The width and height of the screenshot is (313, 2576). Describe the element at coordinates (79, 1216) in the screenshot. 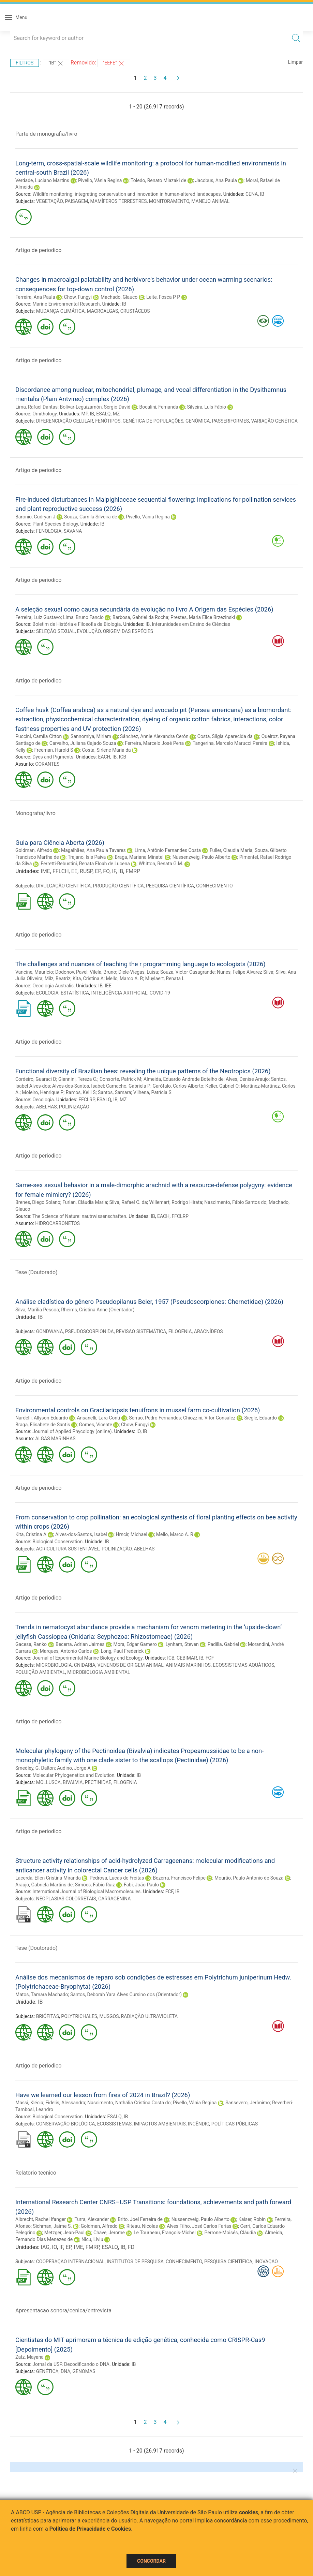

I see `The Science of Nature: nautrwissenschaften` at that location.